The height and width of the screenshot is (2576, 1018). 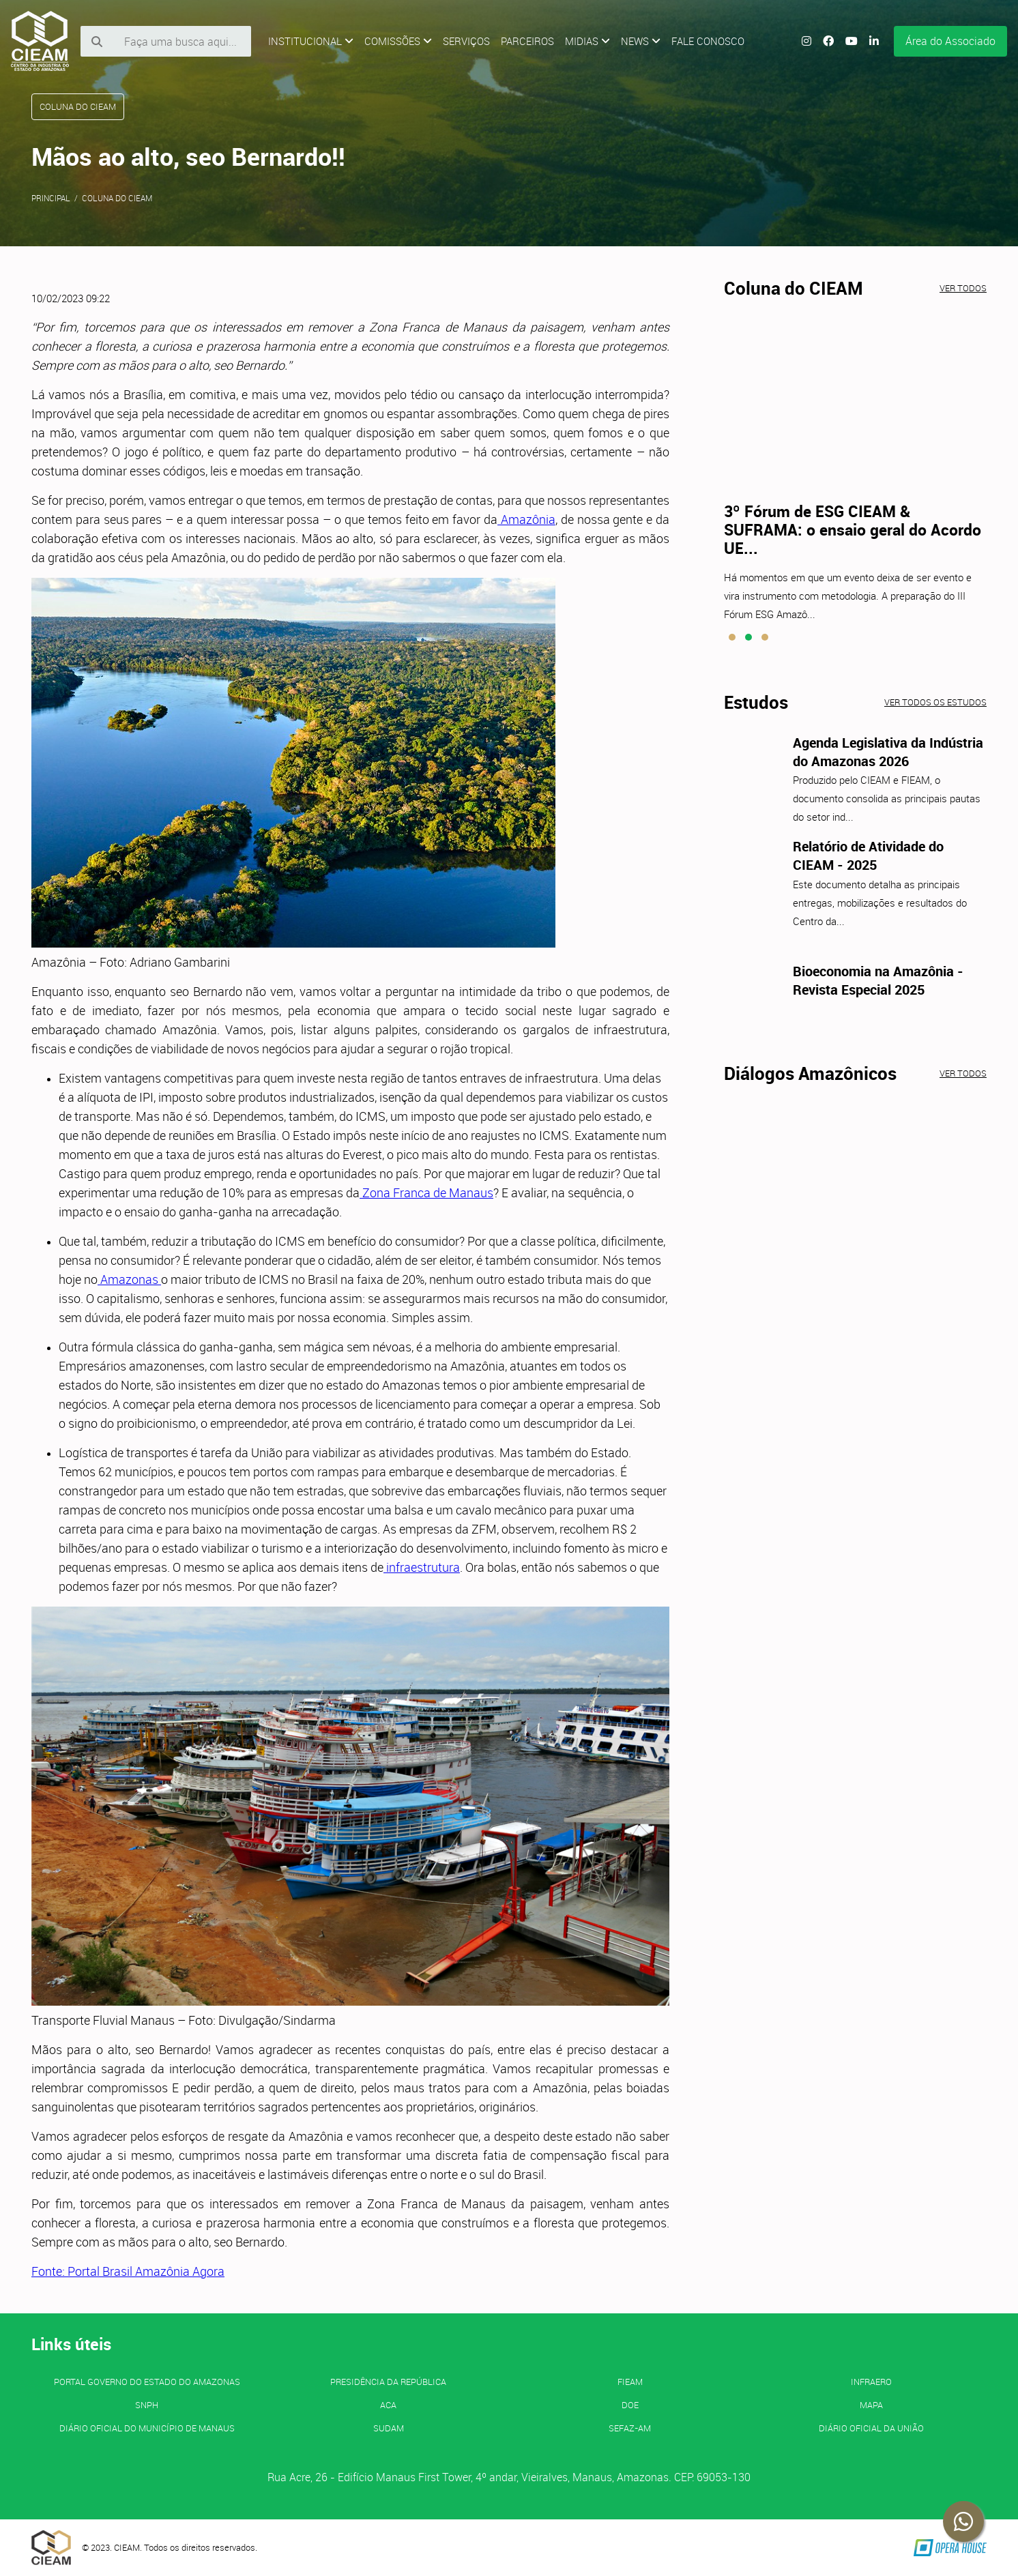 What do you see at coordinates (388, 2405) in the screenshot?
I see `ACA` at bounding box center [388, 2405].